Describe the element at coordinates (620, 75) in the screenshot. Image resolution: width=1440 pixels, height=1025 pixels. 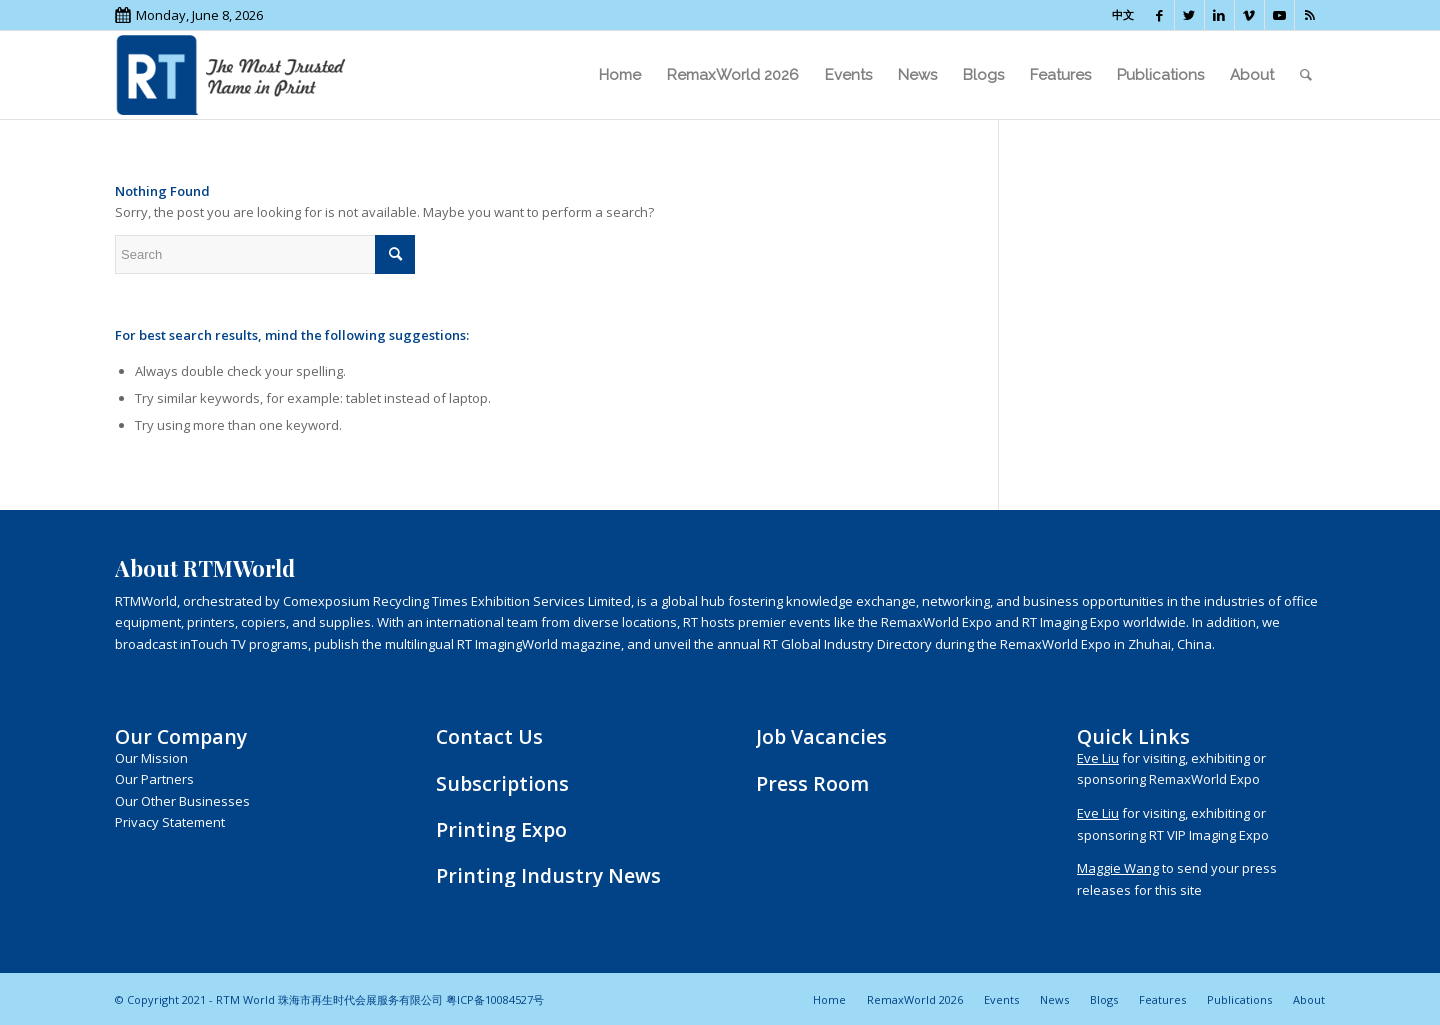
I see `[menuitem]` at that location.